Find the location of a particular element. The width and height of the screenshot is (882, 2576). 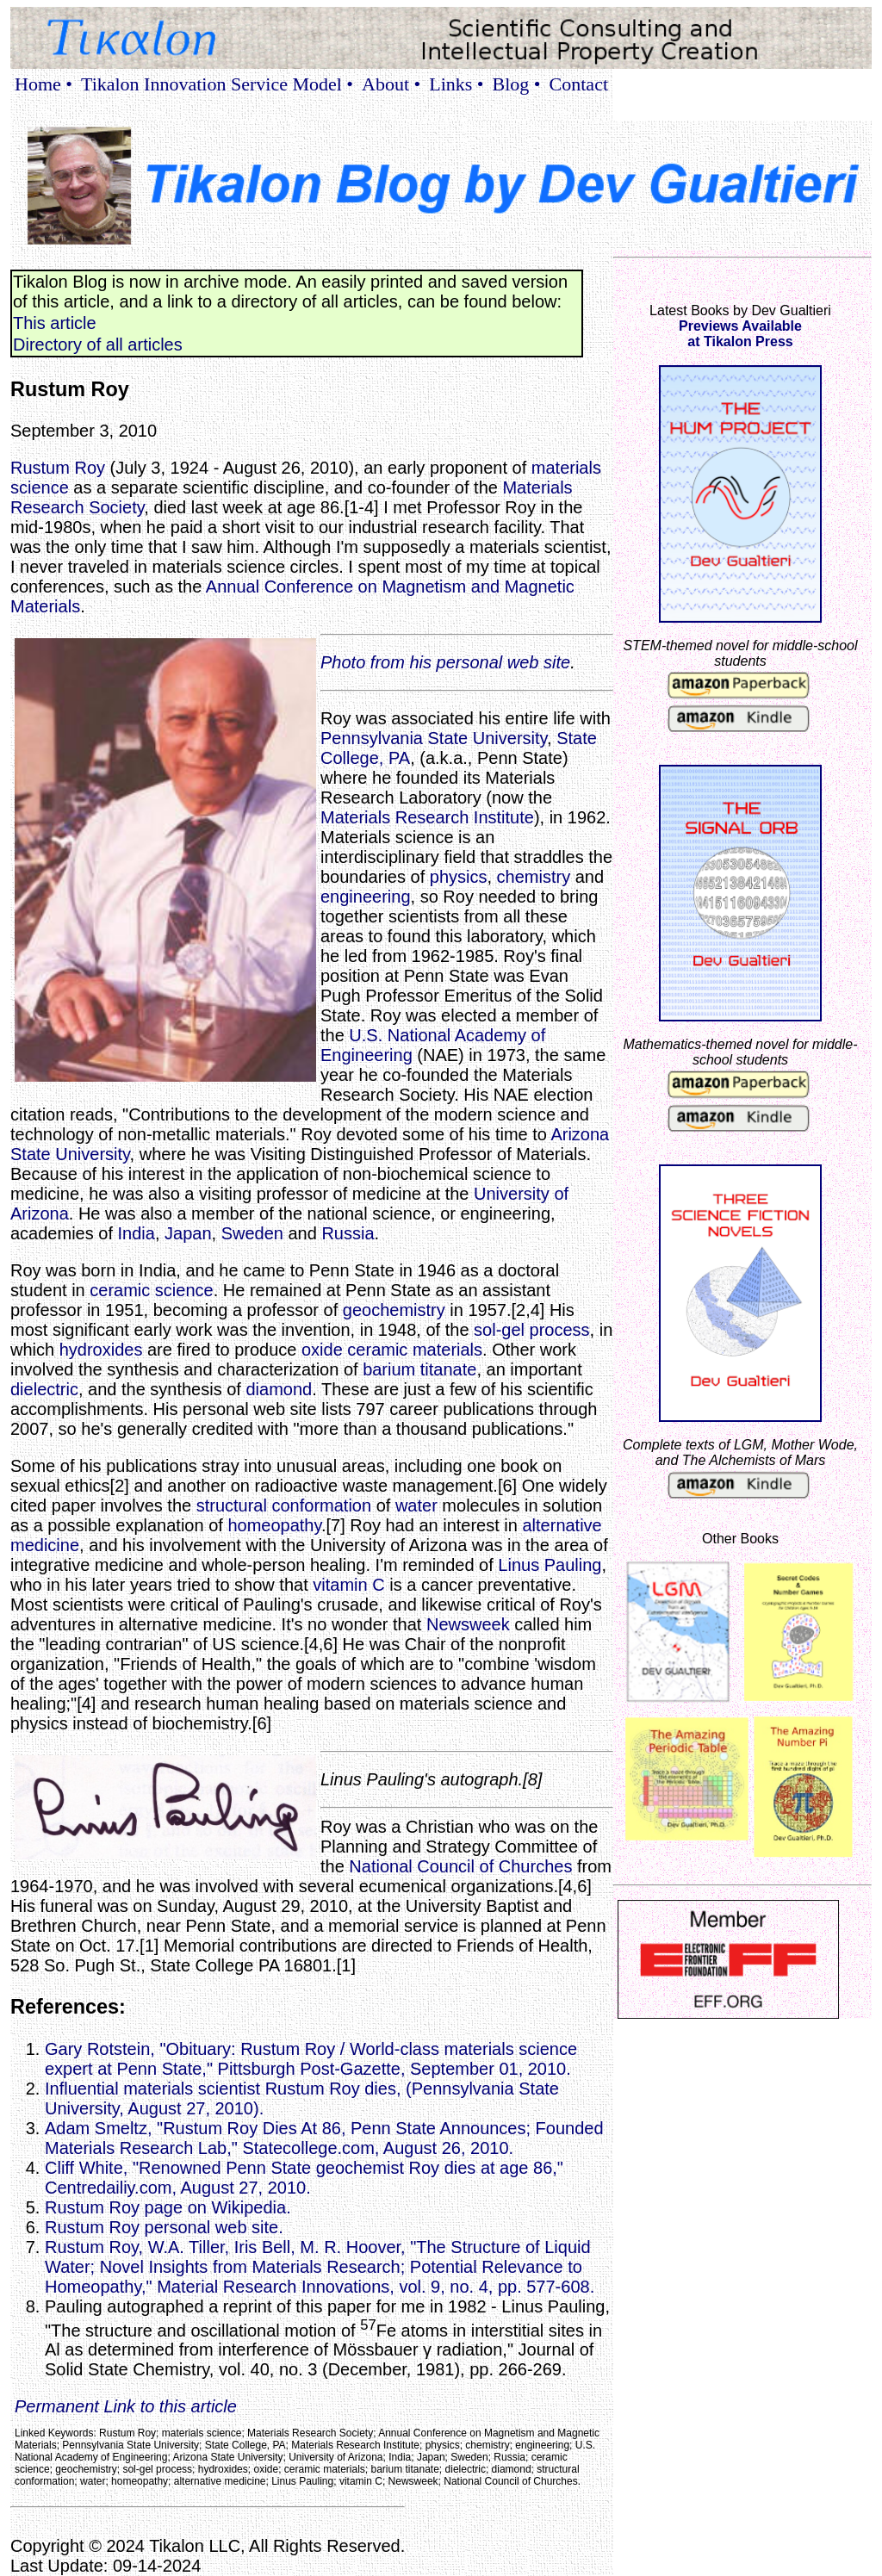

Rustum Roy is located at coordinates (57, 467).